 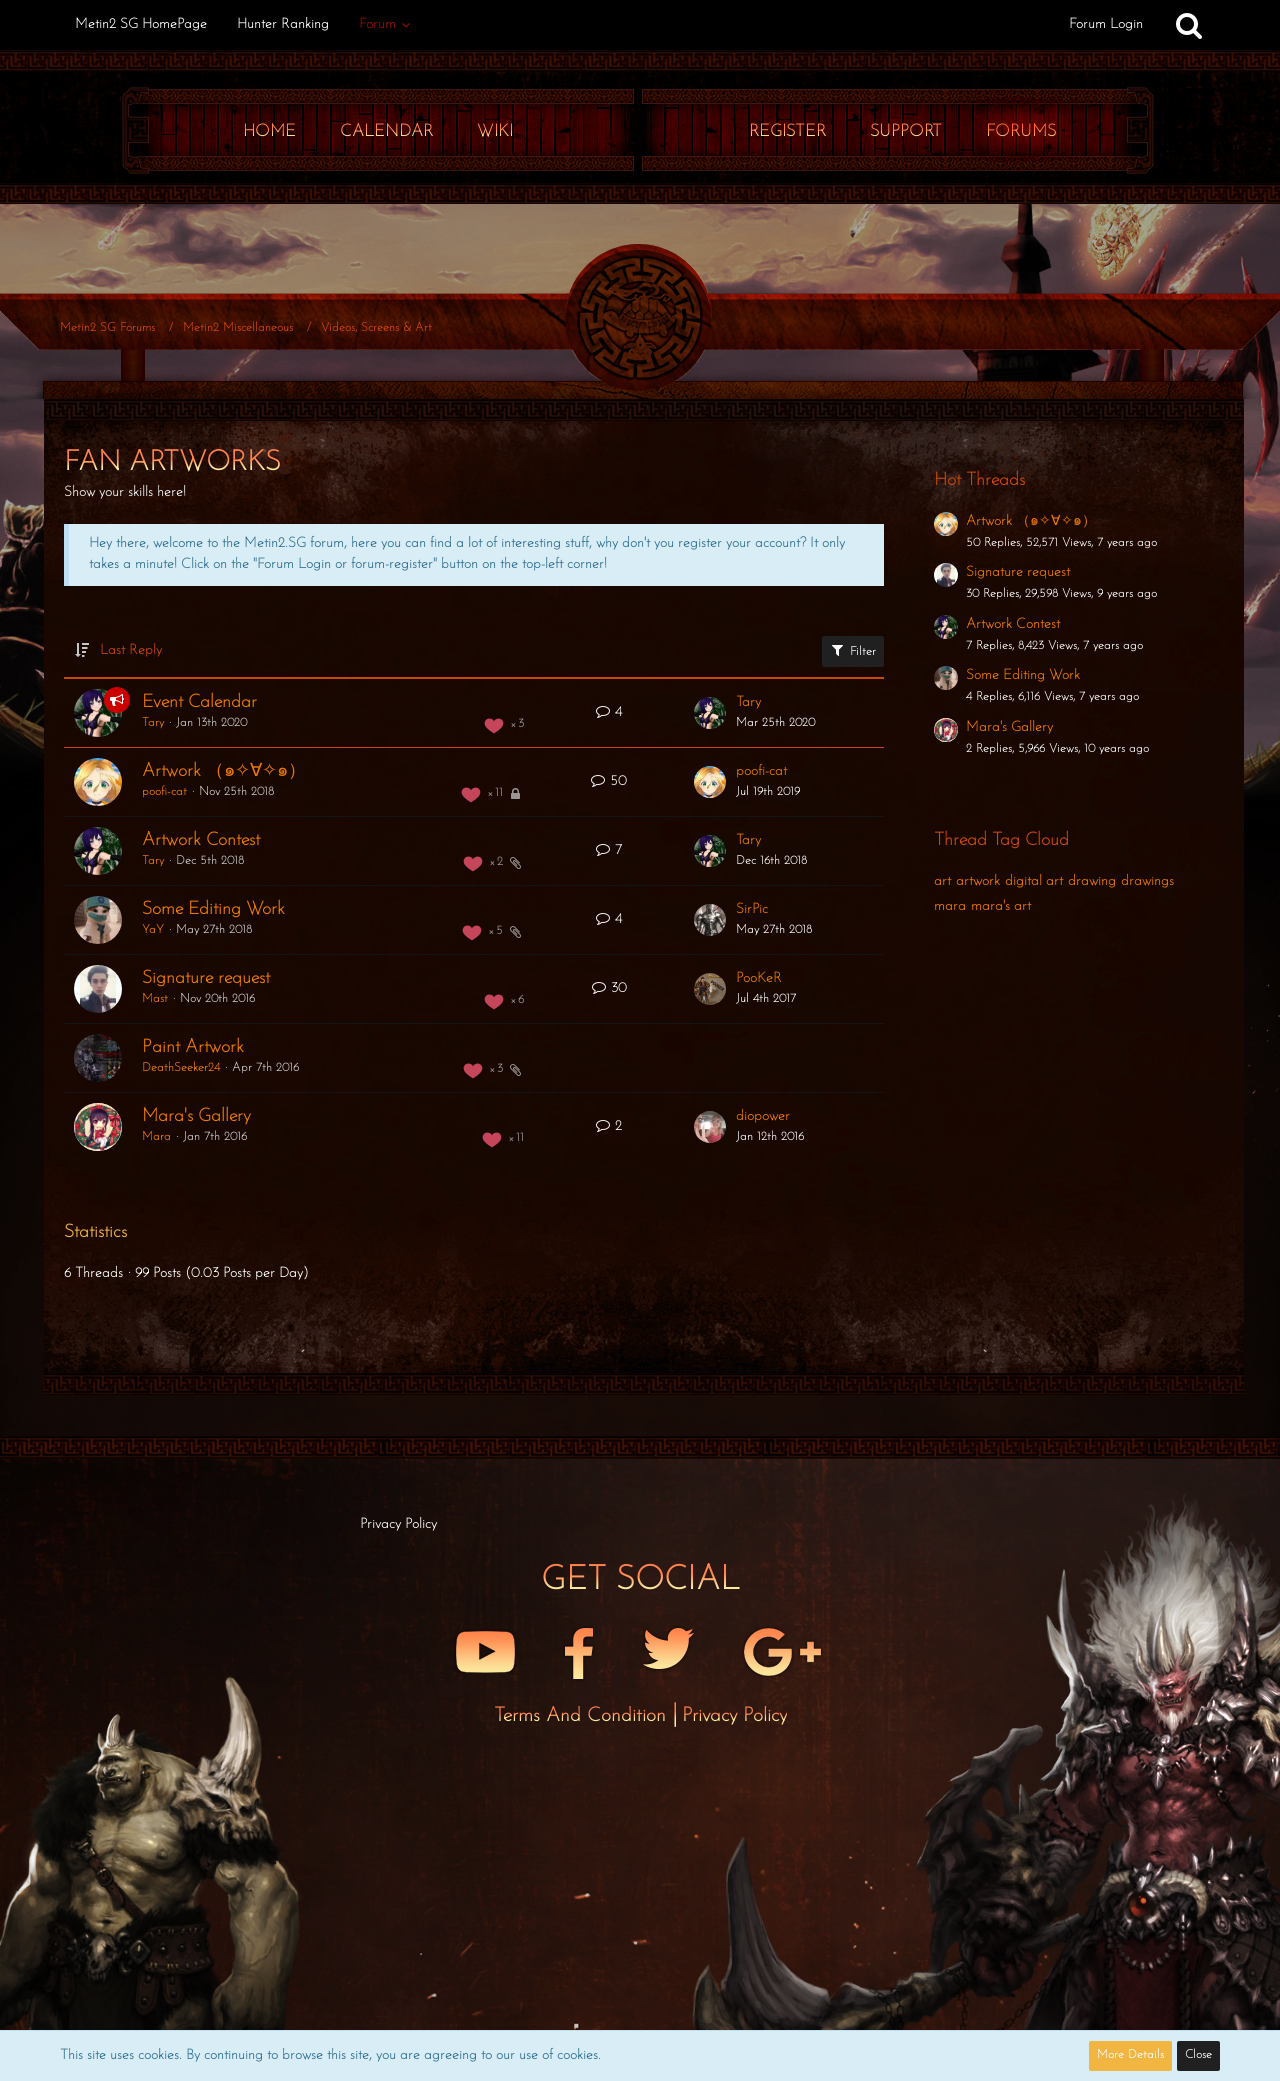 What do you see at coordinates (583, 1716) in the screenshot?
I see `Terms and Condition` at bounding box center [583, 1716].